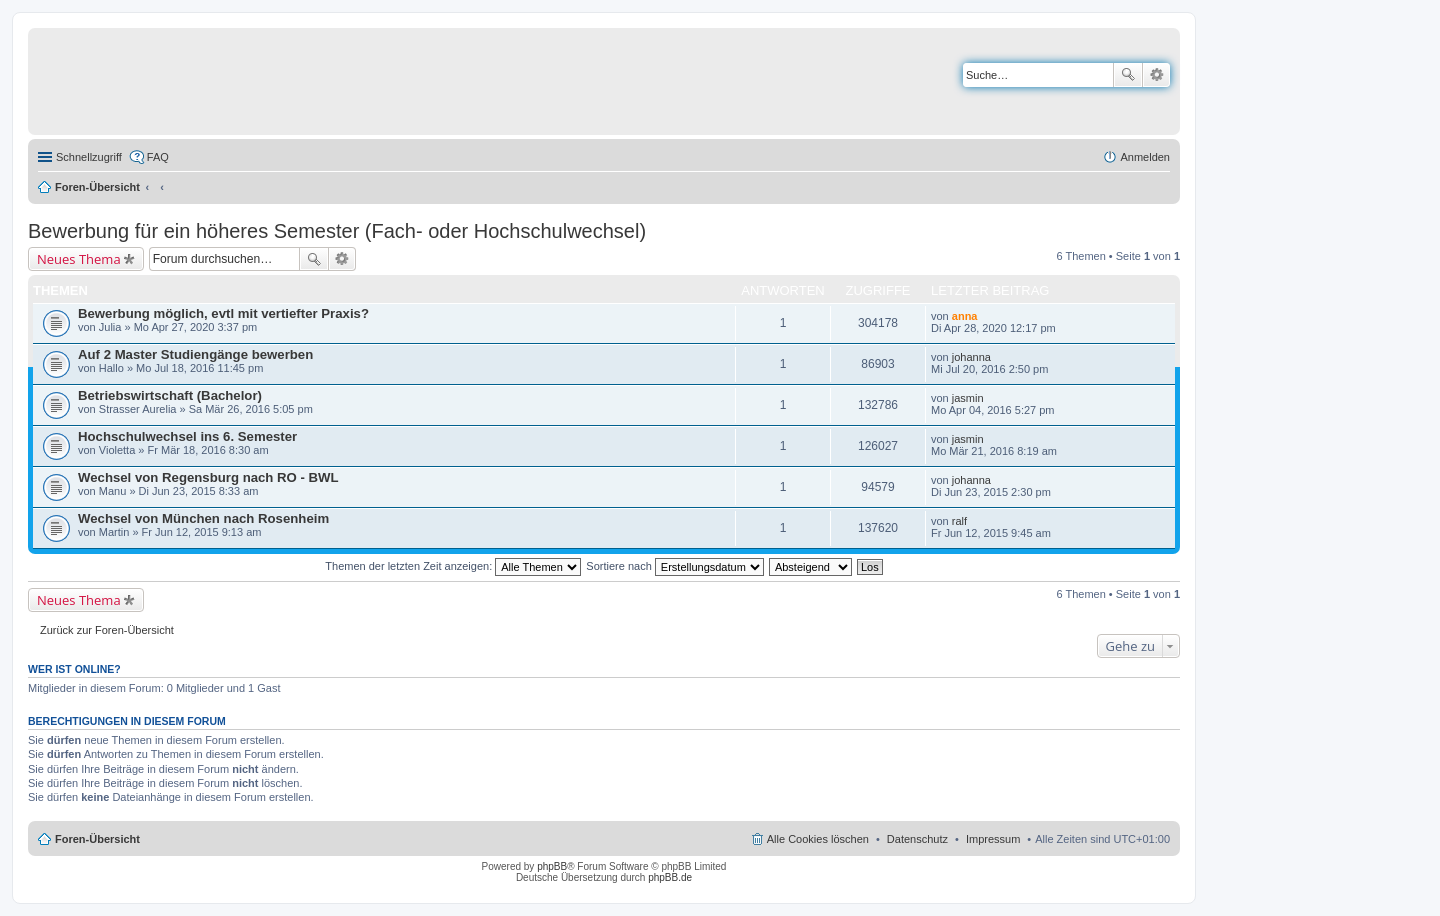  I want to click on Wechsel von Regensburg nach RO - BWL, so click(208, 477).